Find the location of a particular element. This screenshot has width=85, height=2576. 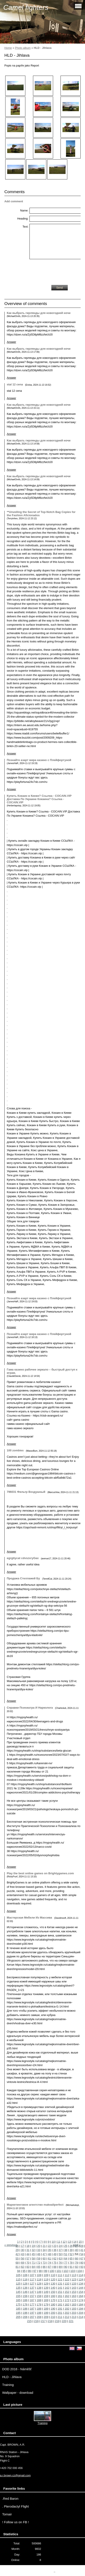

155 is located at coordinates (18, 2296).